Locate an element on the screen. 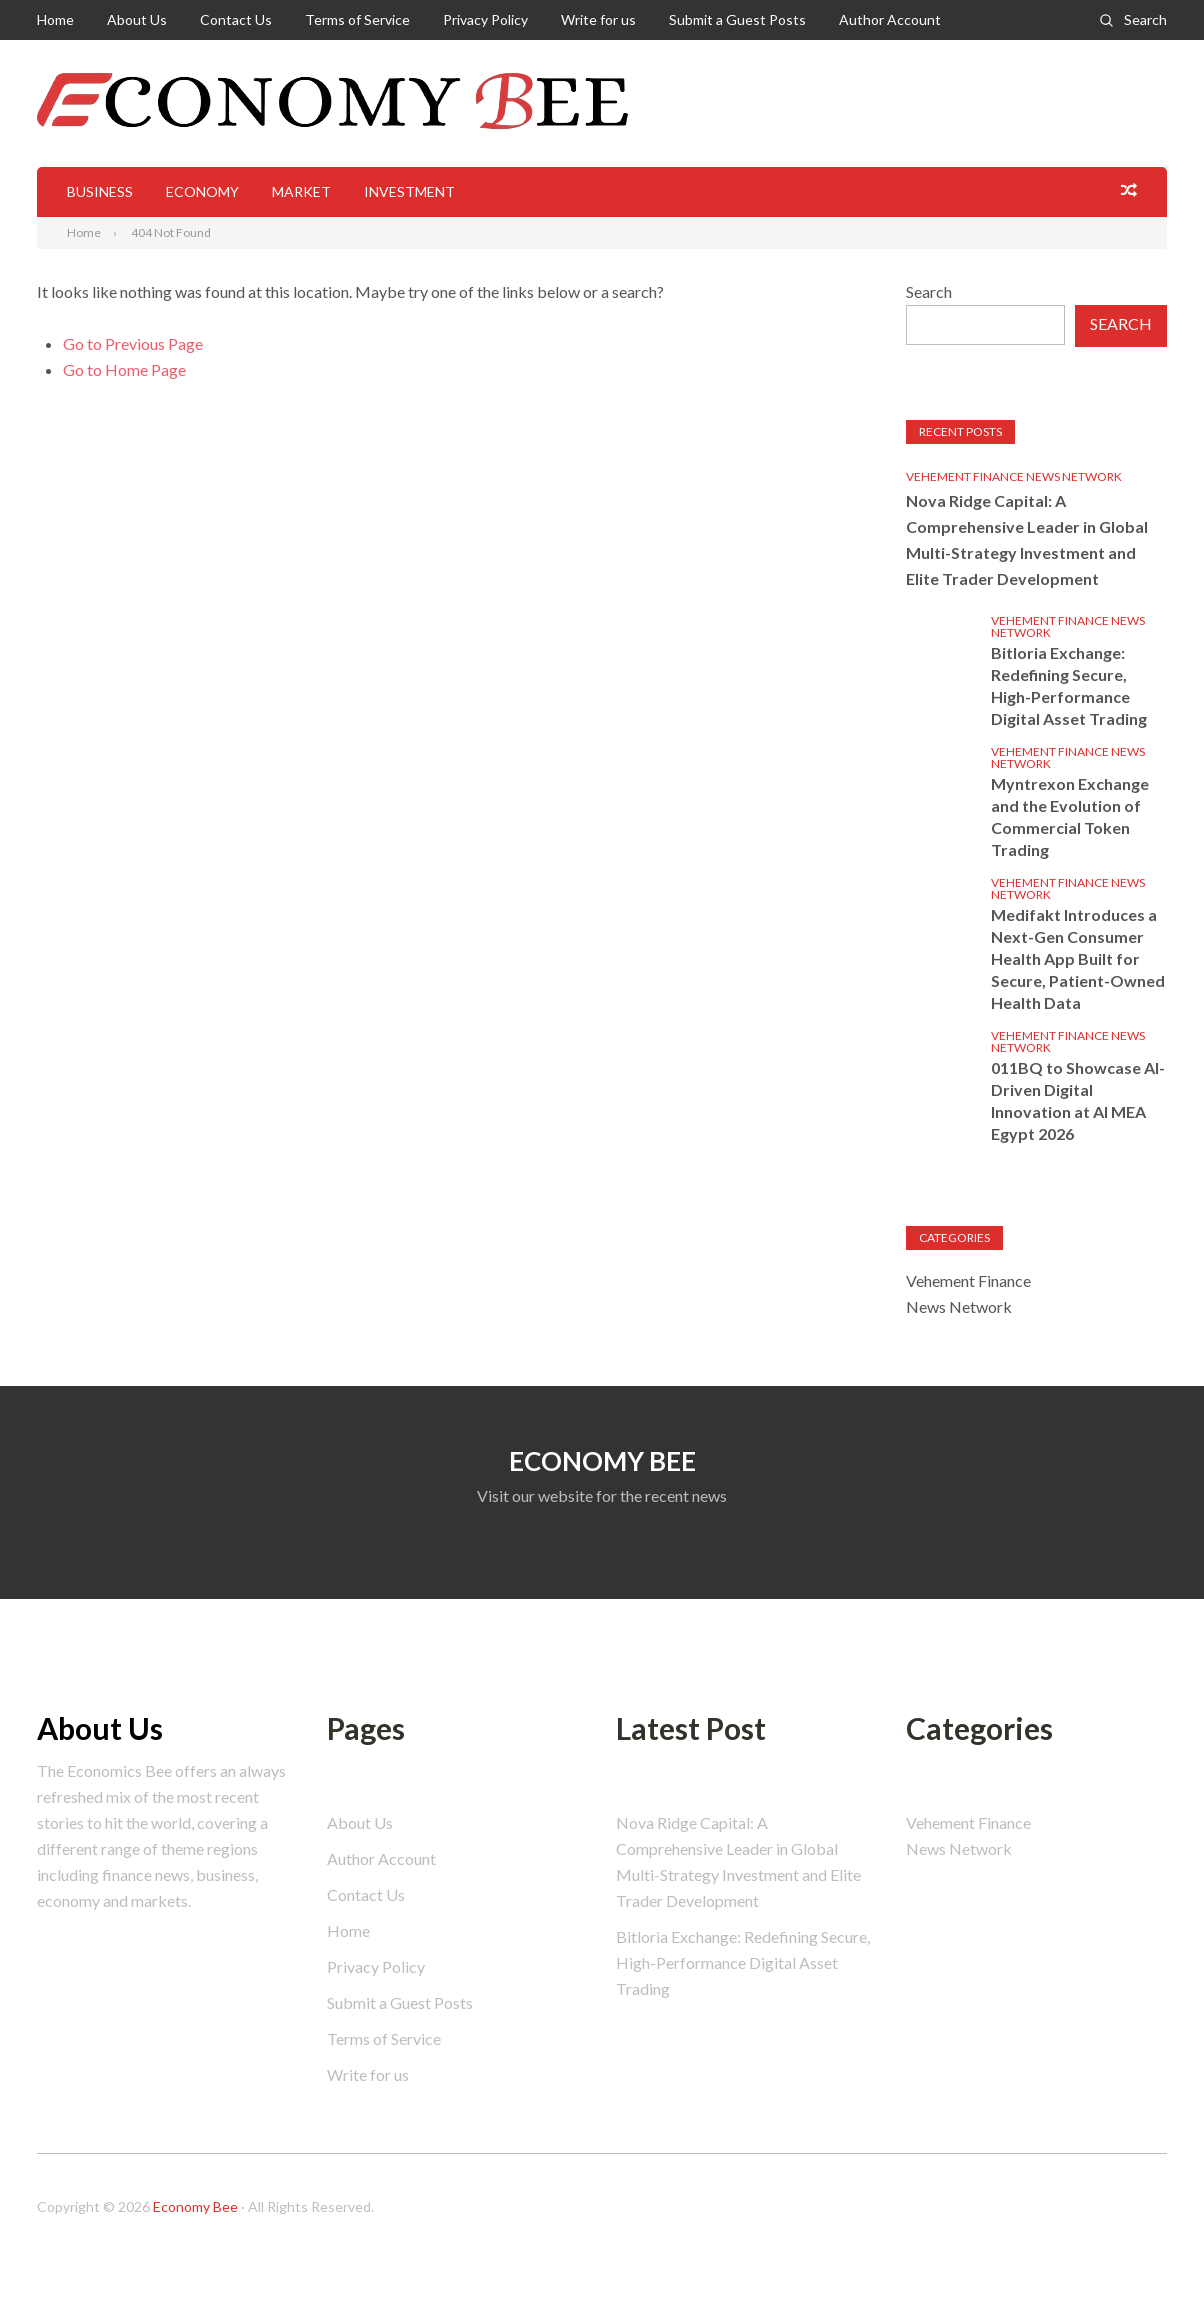 This screenshot has height=2320, width=1204. Market is located at coordinates (301, 191).